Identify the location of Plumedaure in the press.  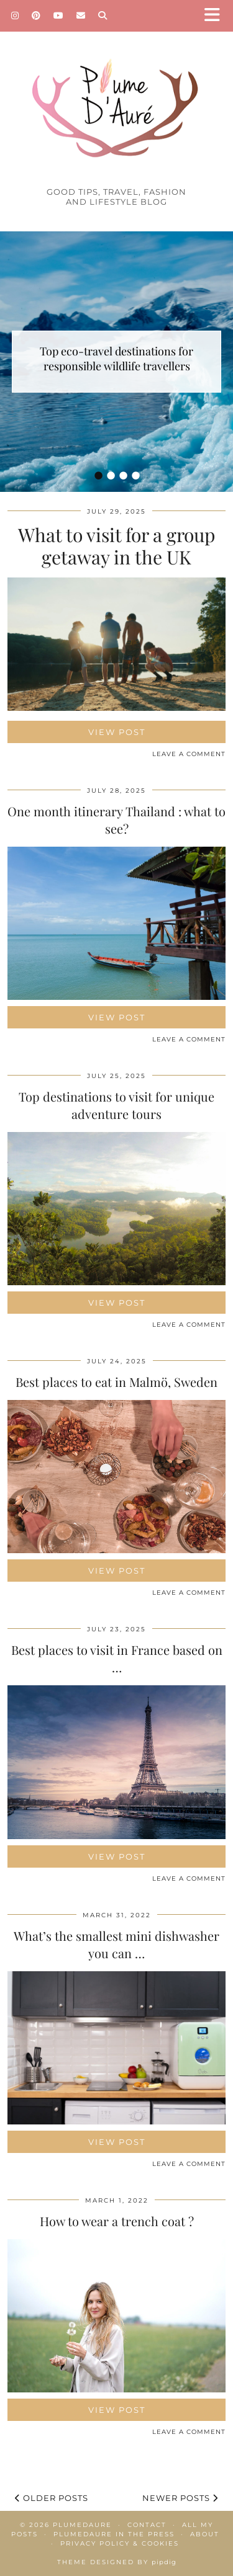
(114, 2534).